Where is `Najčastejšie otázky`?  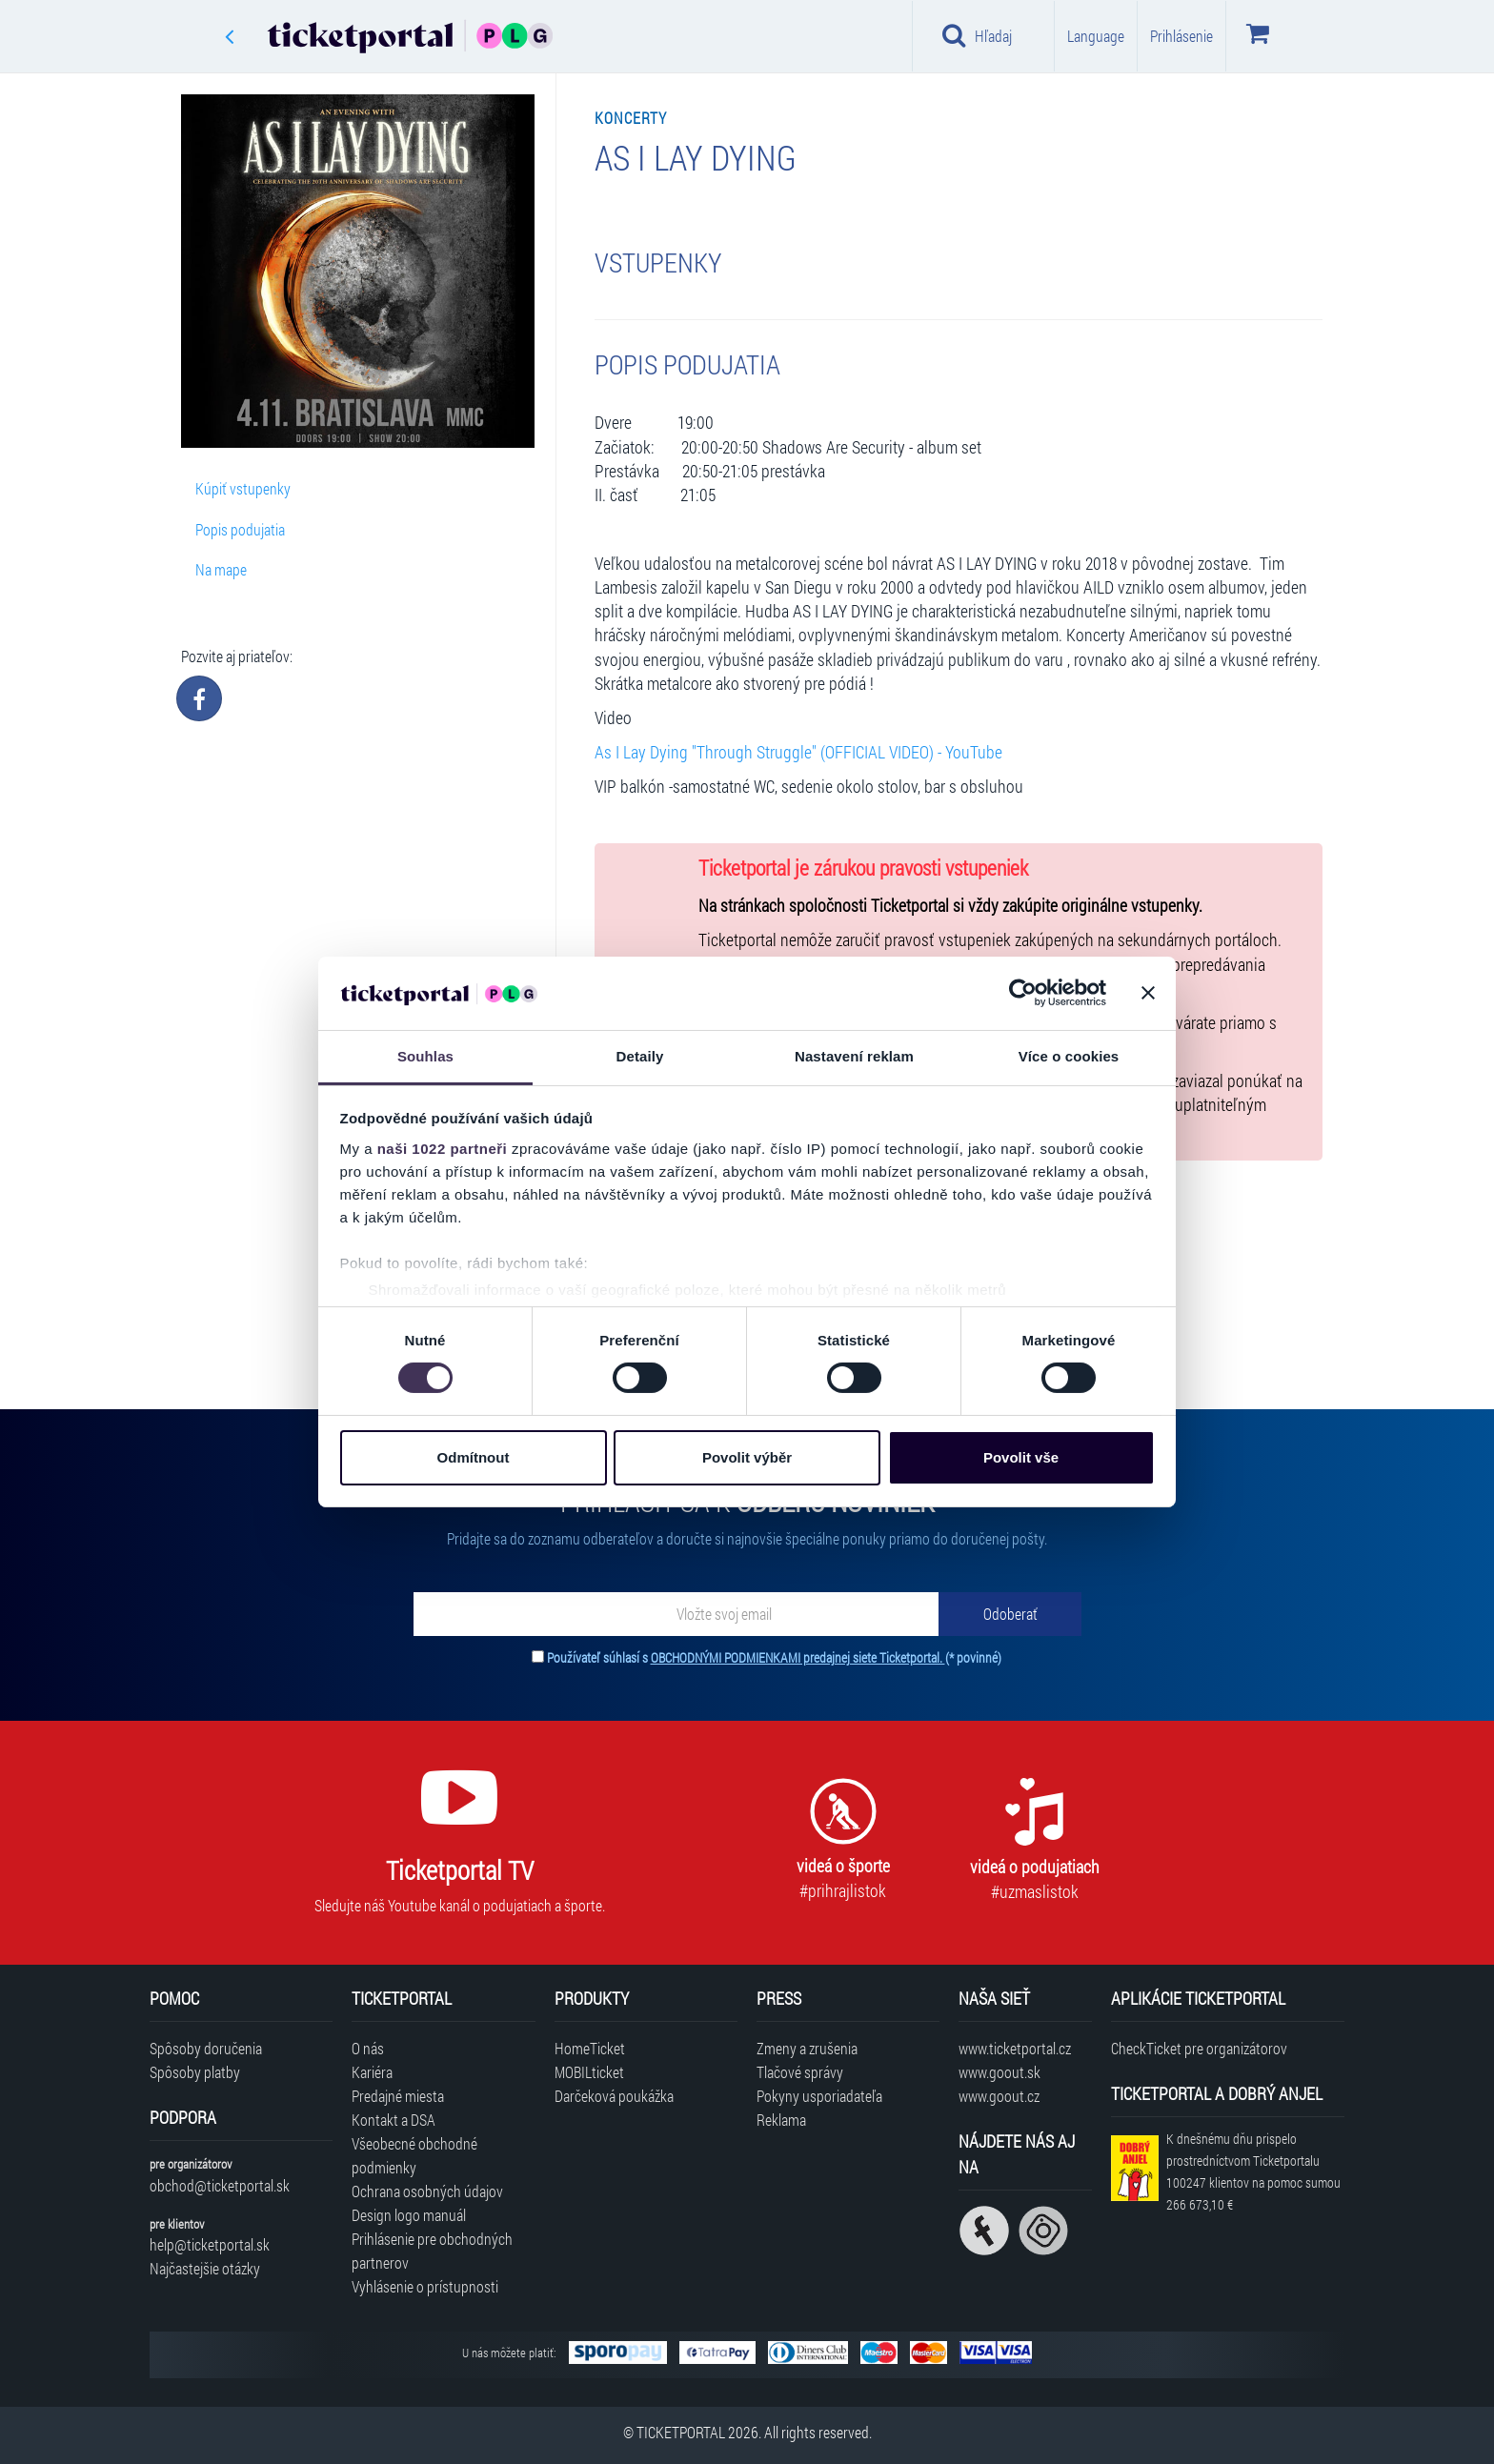
Najčastejšie otázky is located at coordinates (205, 2268).